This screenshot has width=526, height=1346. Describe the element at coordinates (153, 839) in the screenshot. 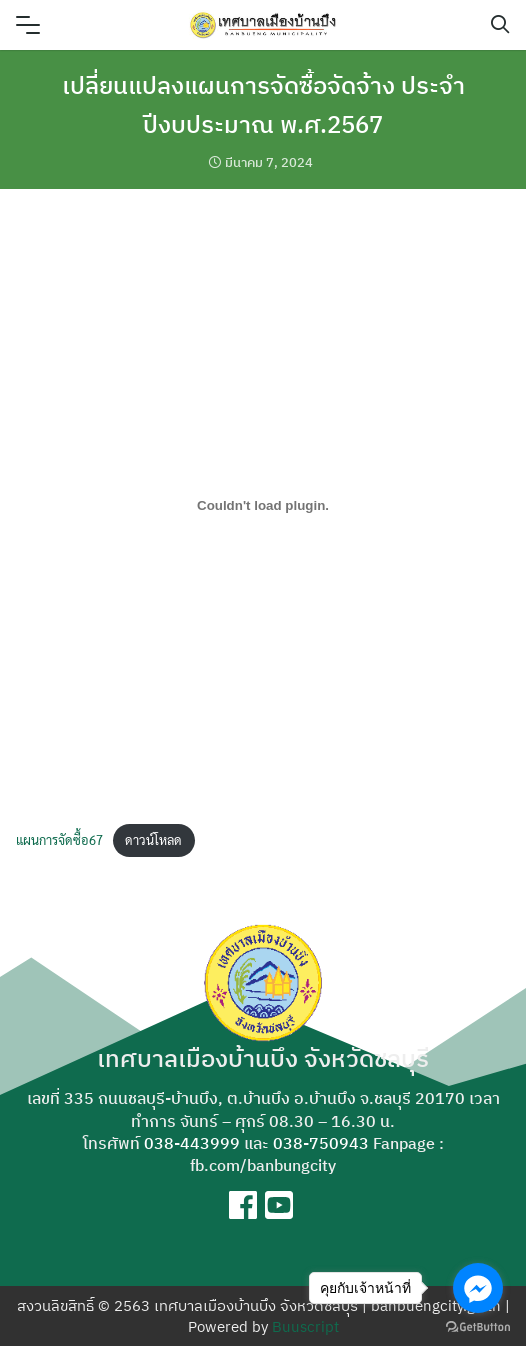

I see `ดาวน์โหลด` at that location.